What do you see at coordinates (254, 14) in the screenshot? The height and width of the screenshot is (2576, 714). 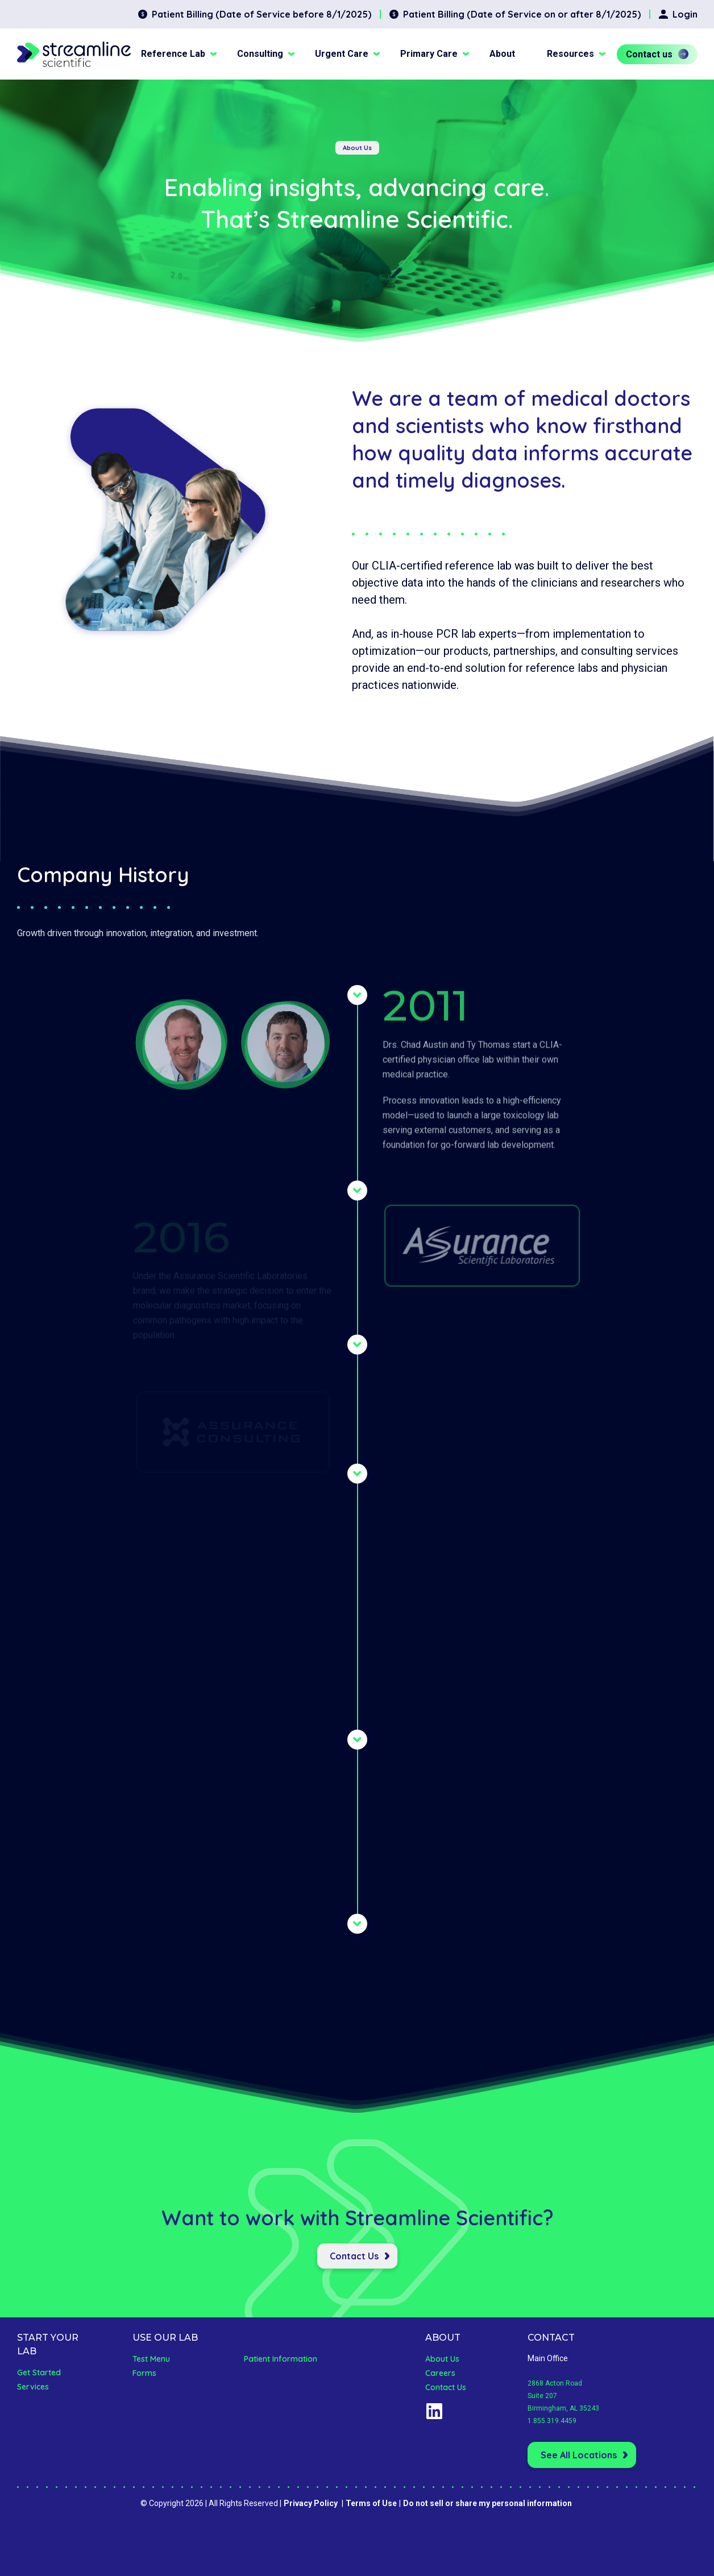 I see `Patient Billing (Date of Service before 8/1/2025)` at bounding box center [254, 14].